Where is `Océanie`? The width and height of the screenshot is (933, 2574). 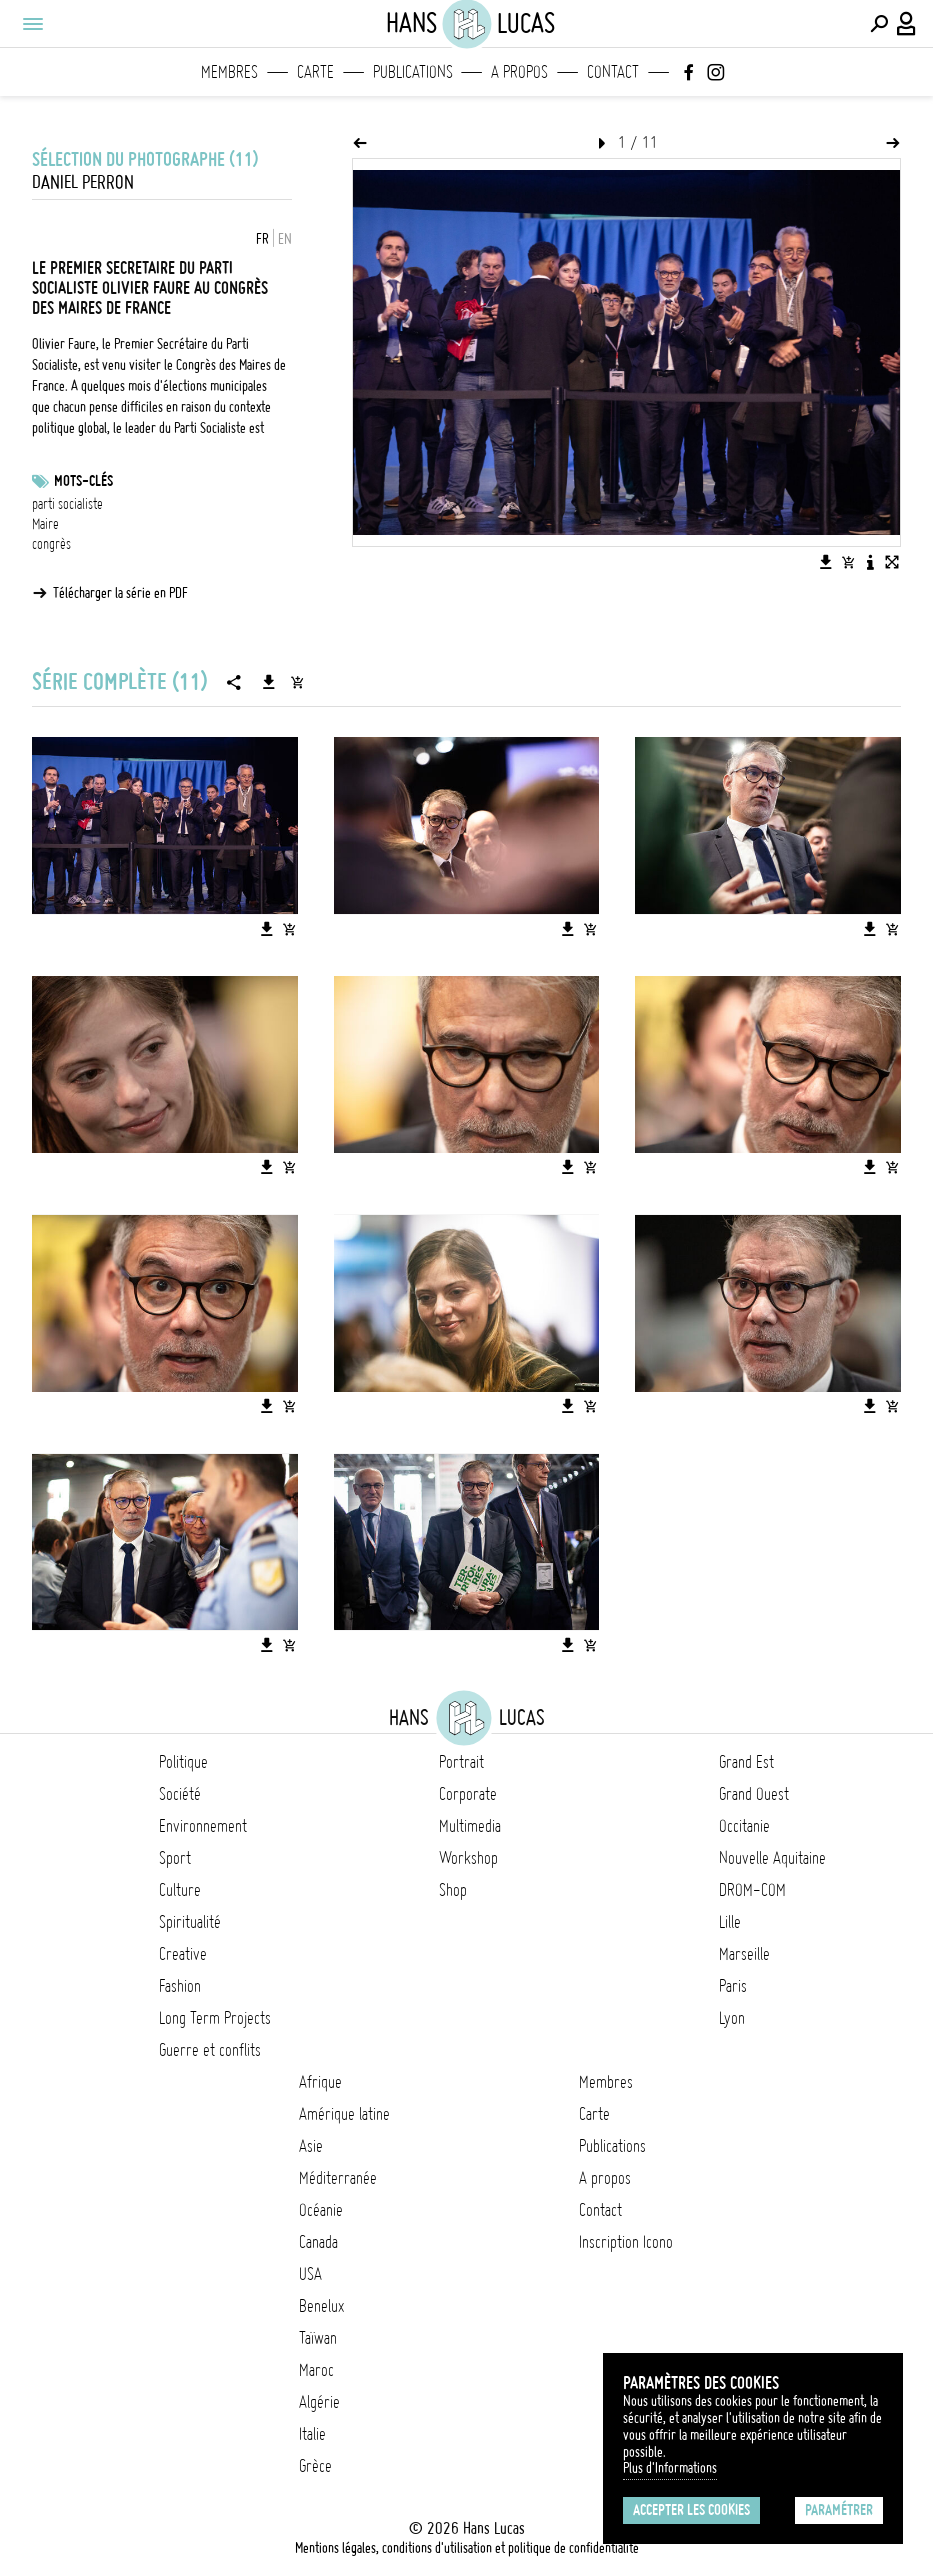 Océanie is located at coordinates (321, 2210).